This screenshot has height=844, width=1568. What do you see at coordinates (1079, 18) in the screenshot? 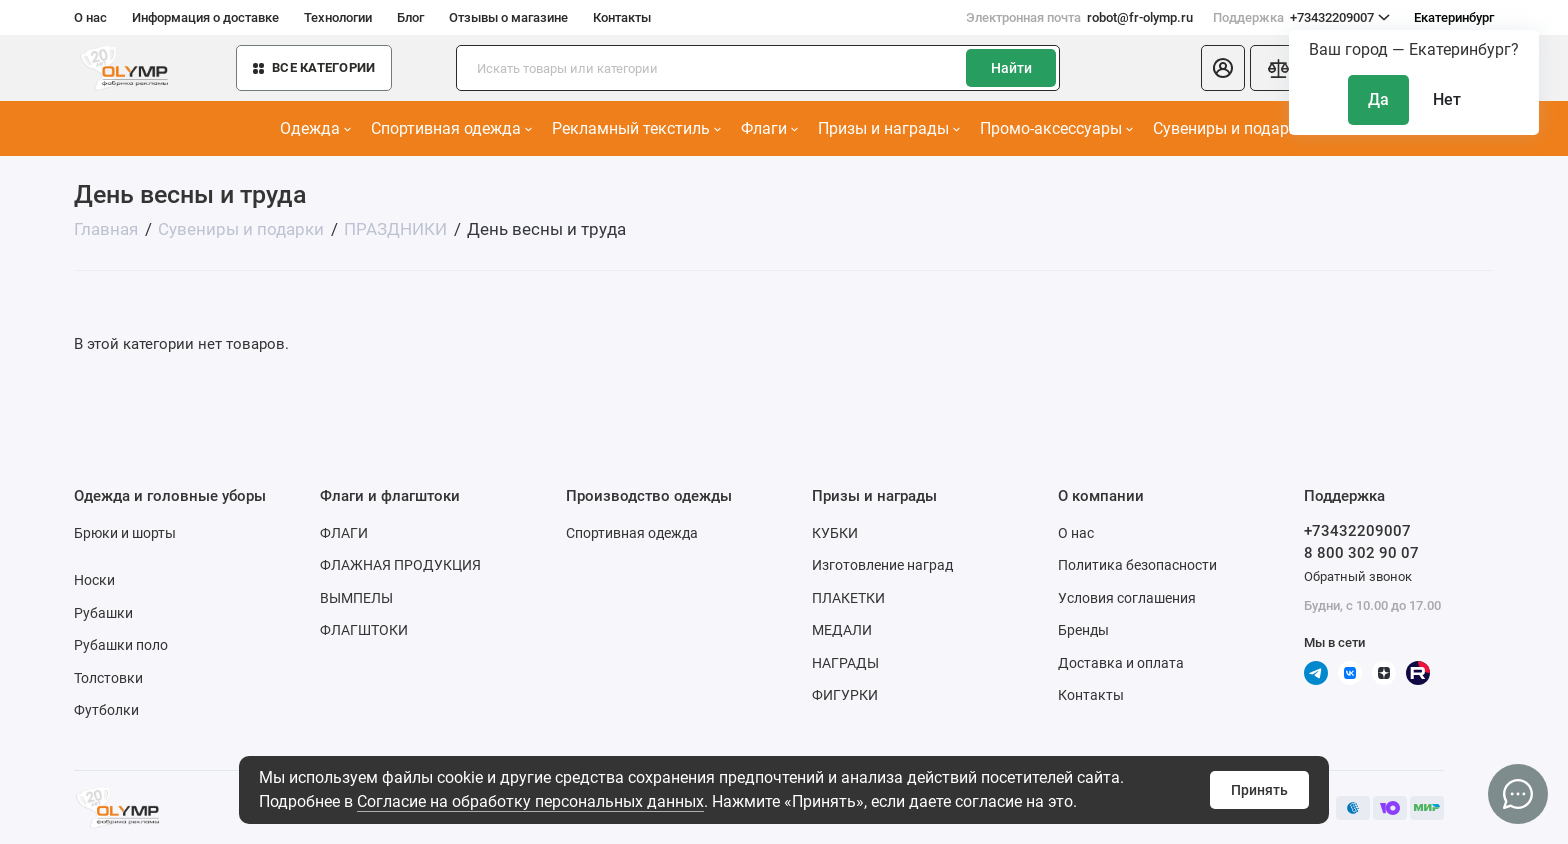
I see `robot@fr-olymp.ru` at bounding box center [1079, 18].